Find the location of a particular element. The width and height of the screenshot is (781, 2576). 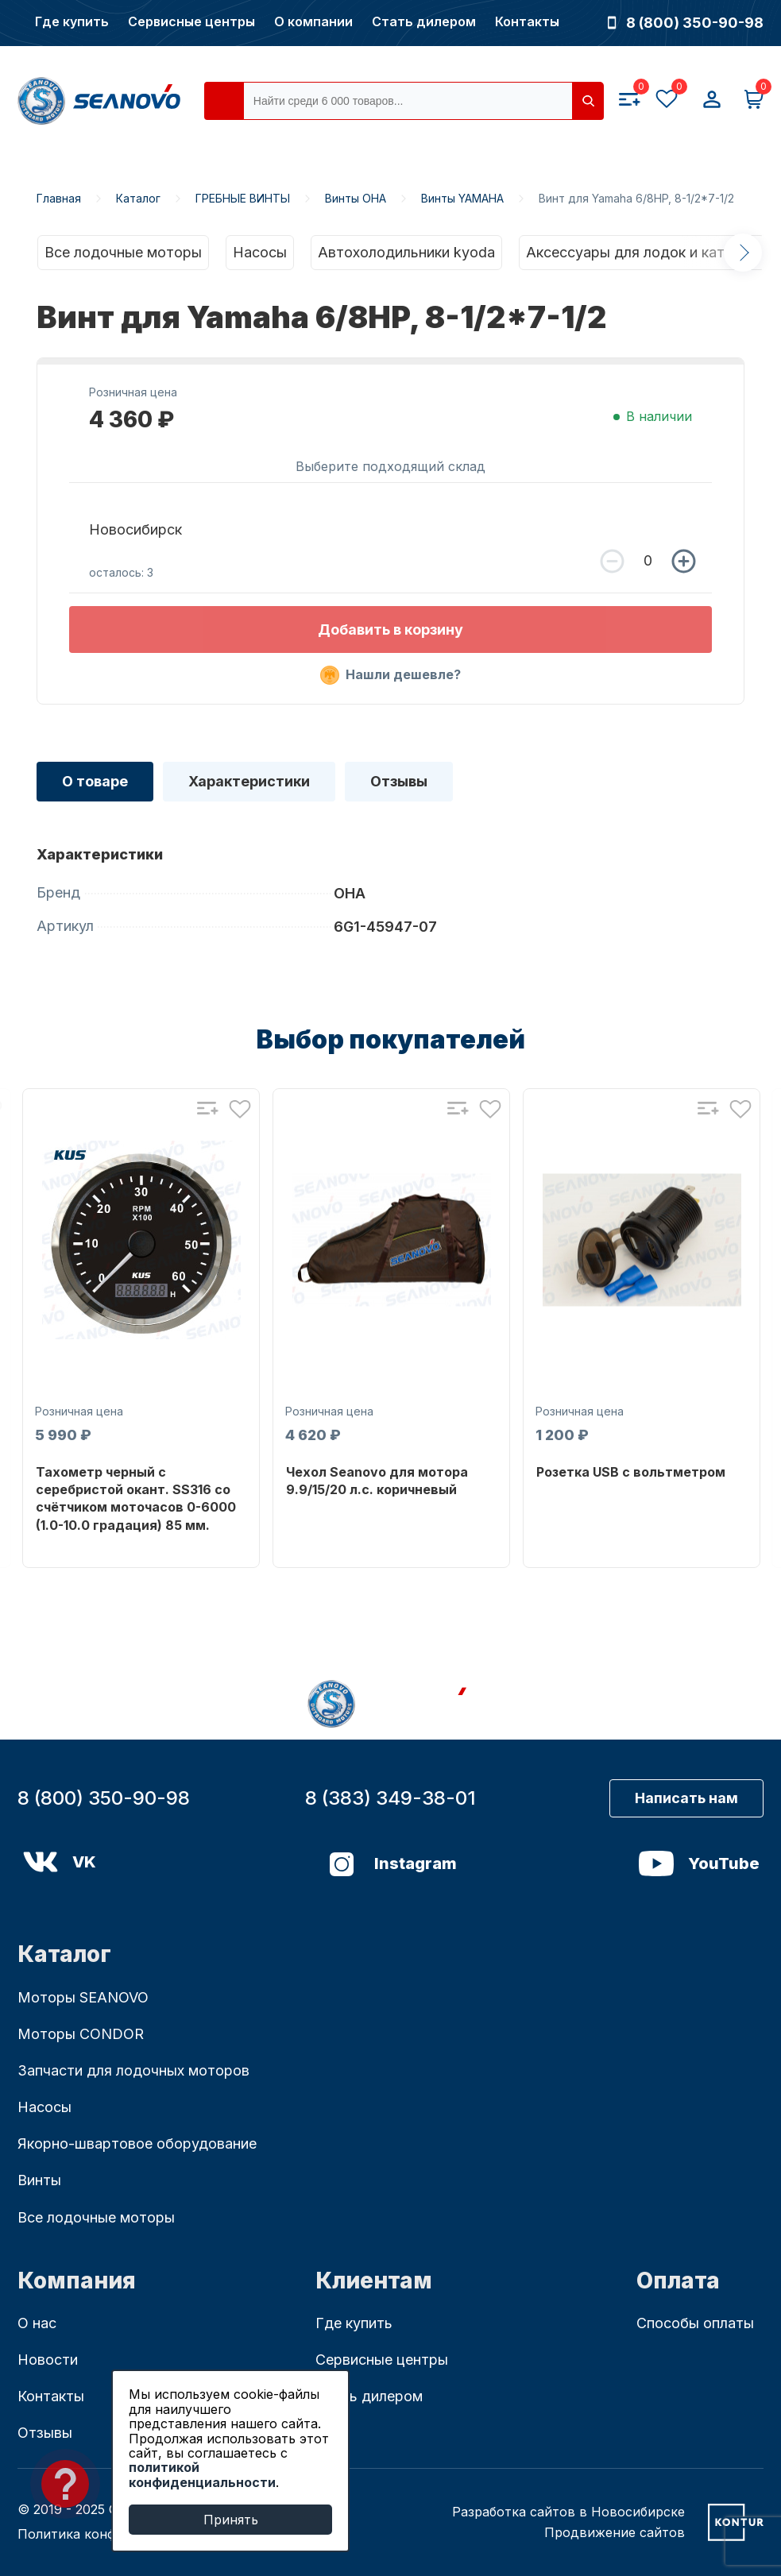

О нас is located at coordinates (36, 2323).